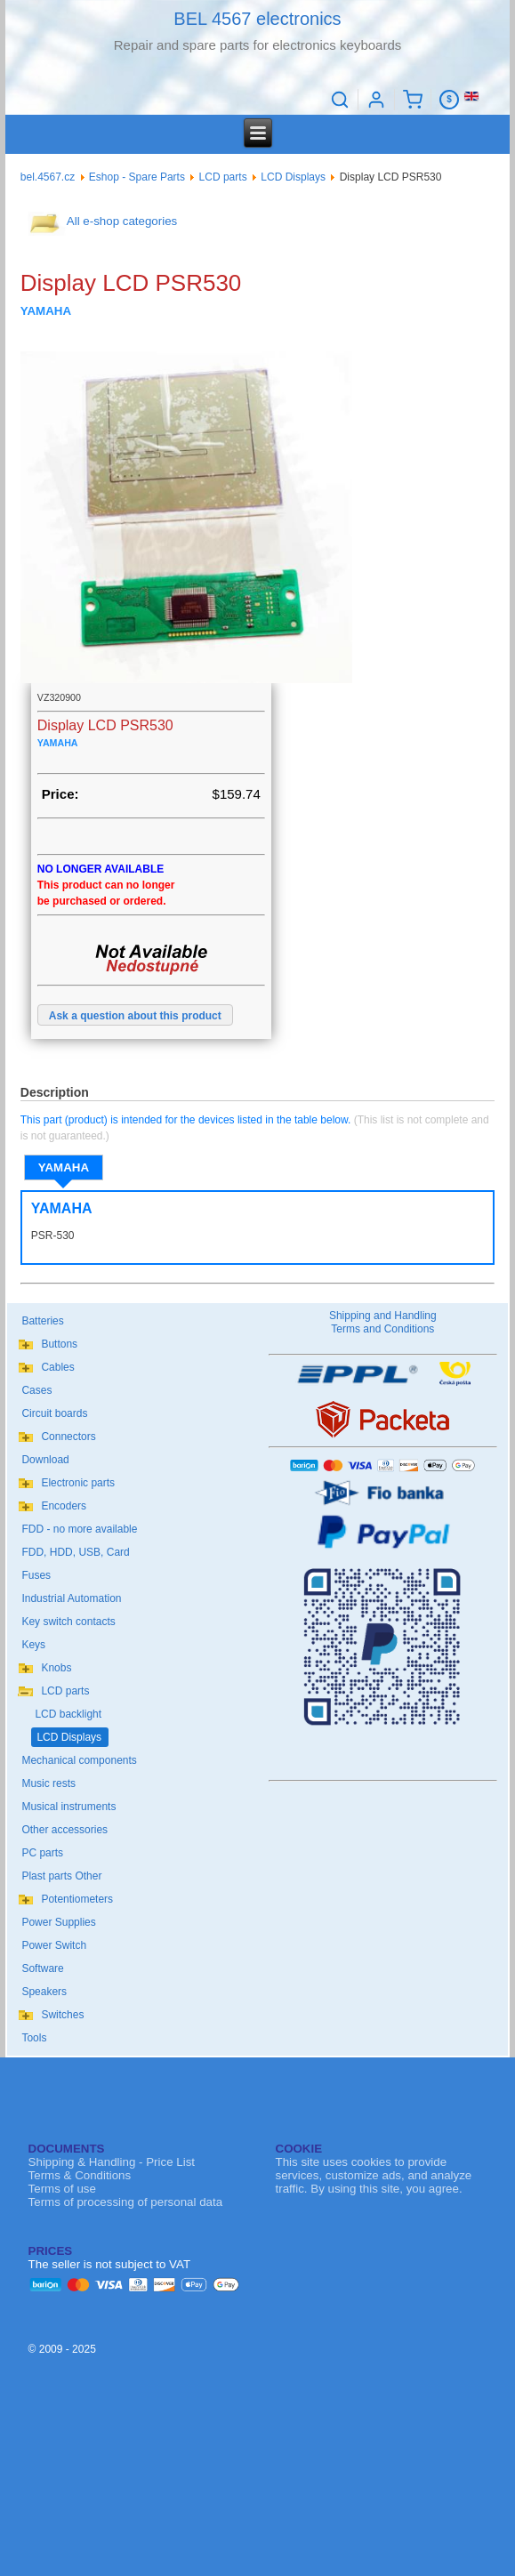 The image size is (515, 2576). Describe the element at coordinates (68, 1621) in the screenshot. I see `Key switch contacts` at that location.